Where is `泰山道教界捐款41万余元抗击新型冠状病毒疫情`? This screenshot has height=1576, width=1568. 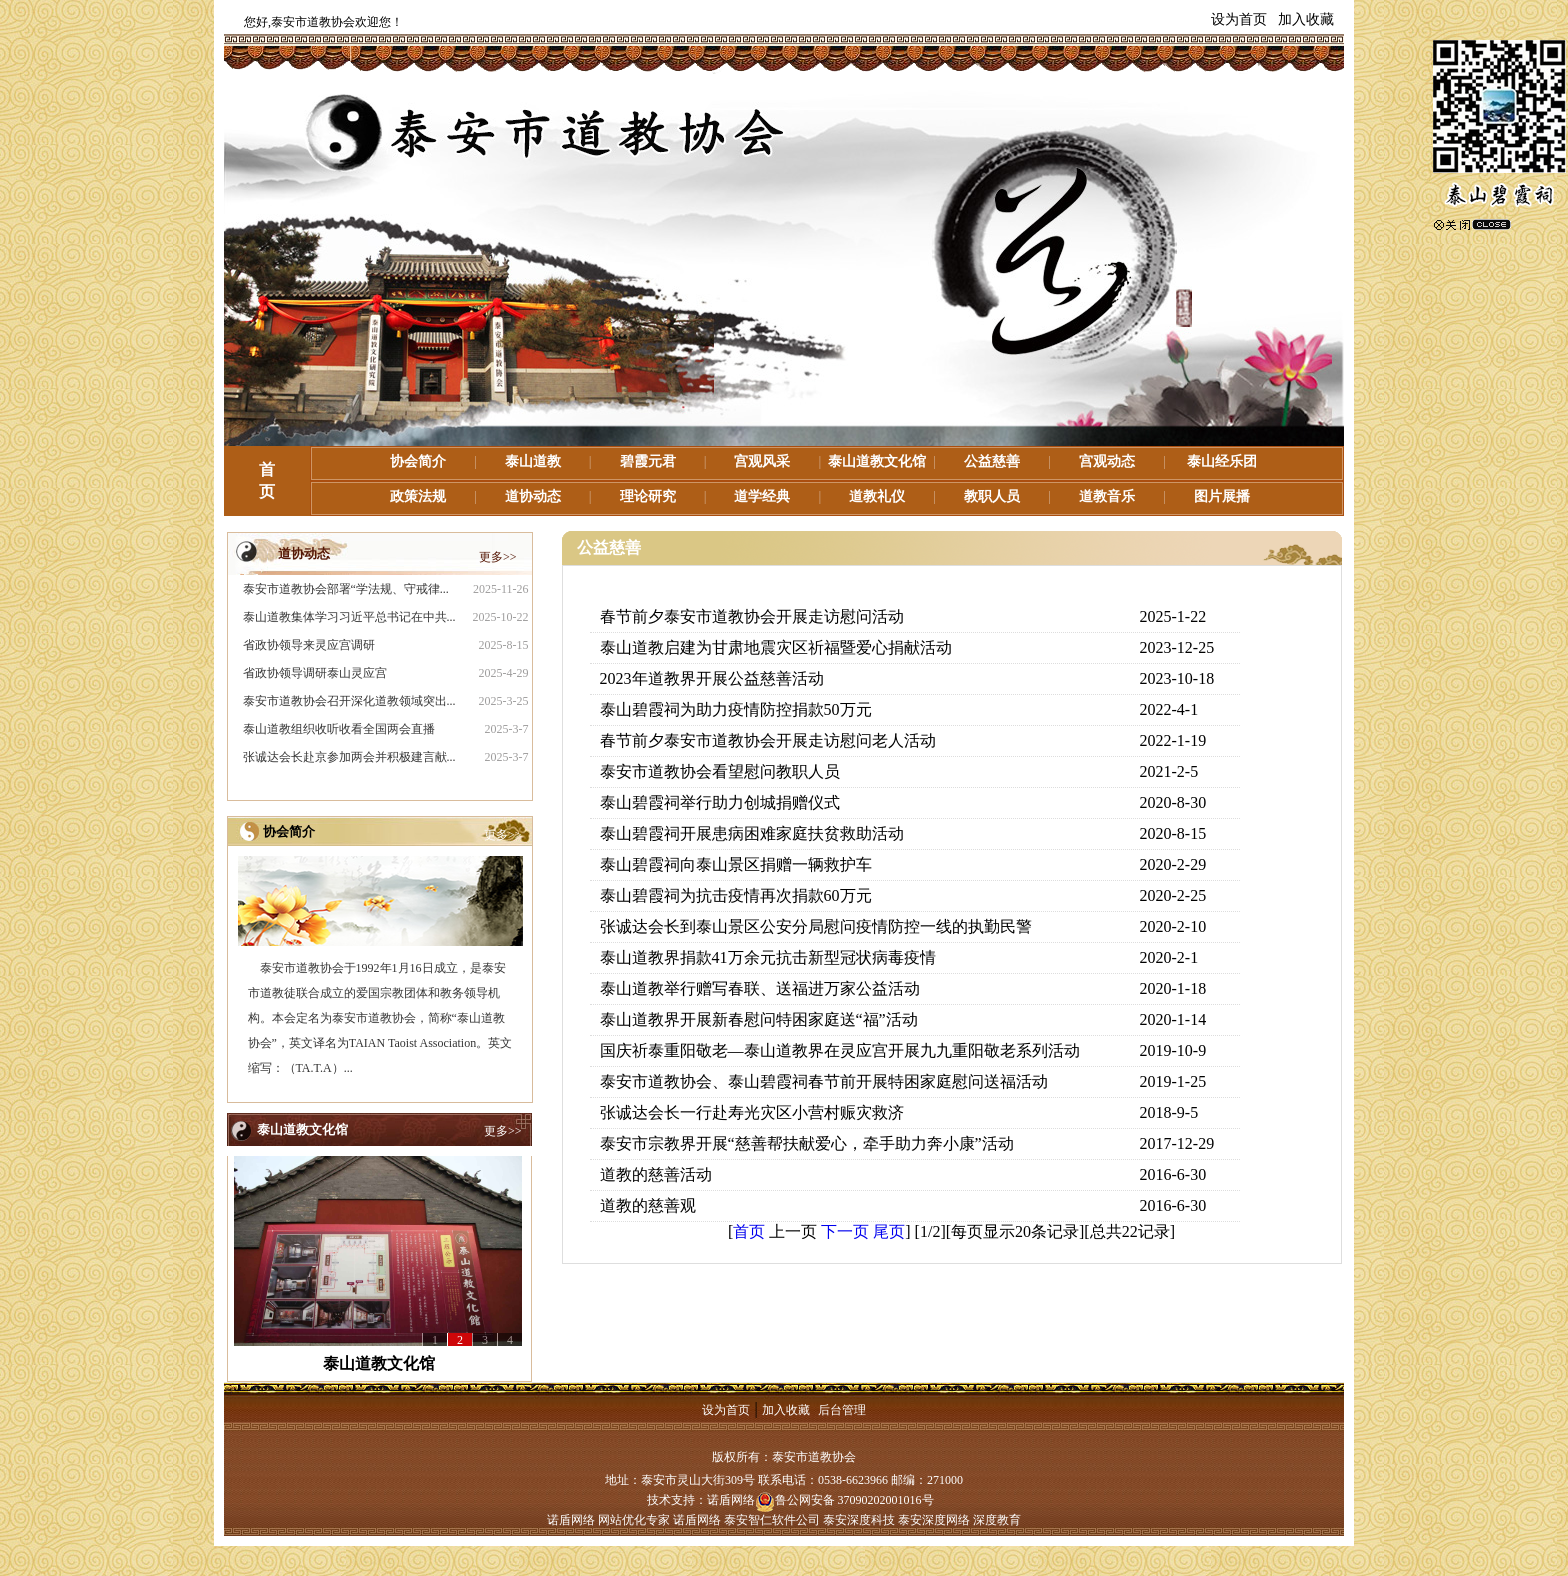
泰山道教界捐款41万余元抗击新型冠状病毒疫情 is located at coordinates (768, 957).